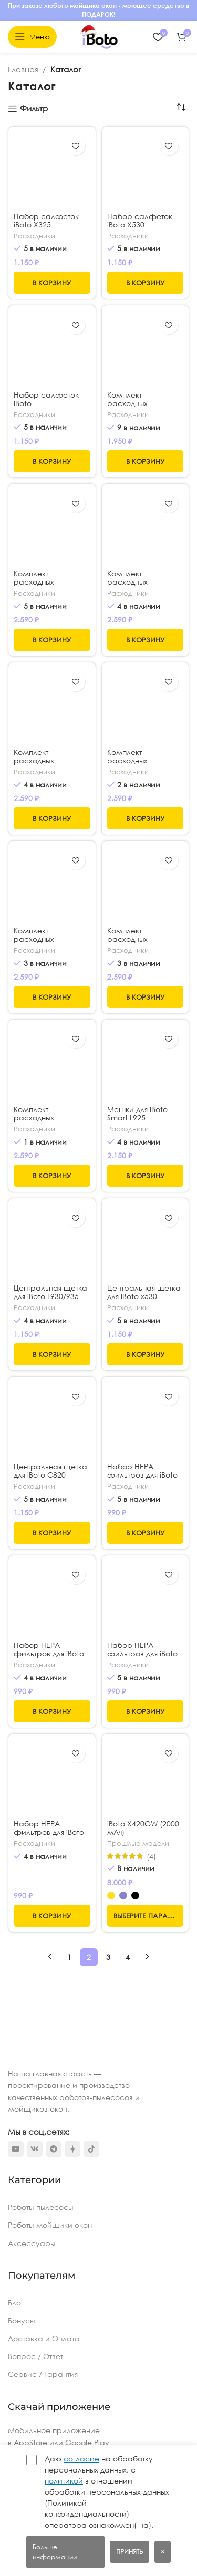 The width and height of the screenshot is (197, 2576). I want to click on [Комплект расходных материалов для iBoto L925], so click(145, 706).